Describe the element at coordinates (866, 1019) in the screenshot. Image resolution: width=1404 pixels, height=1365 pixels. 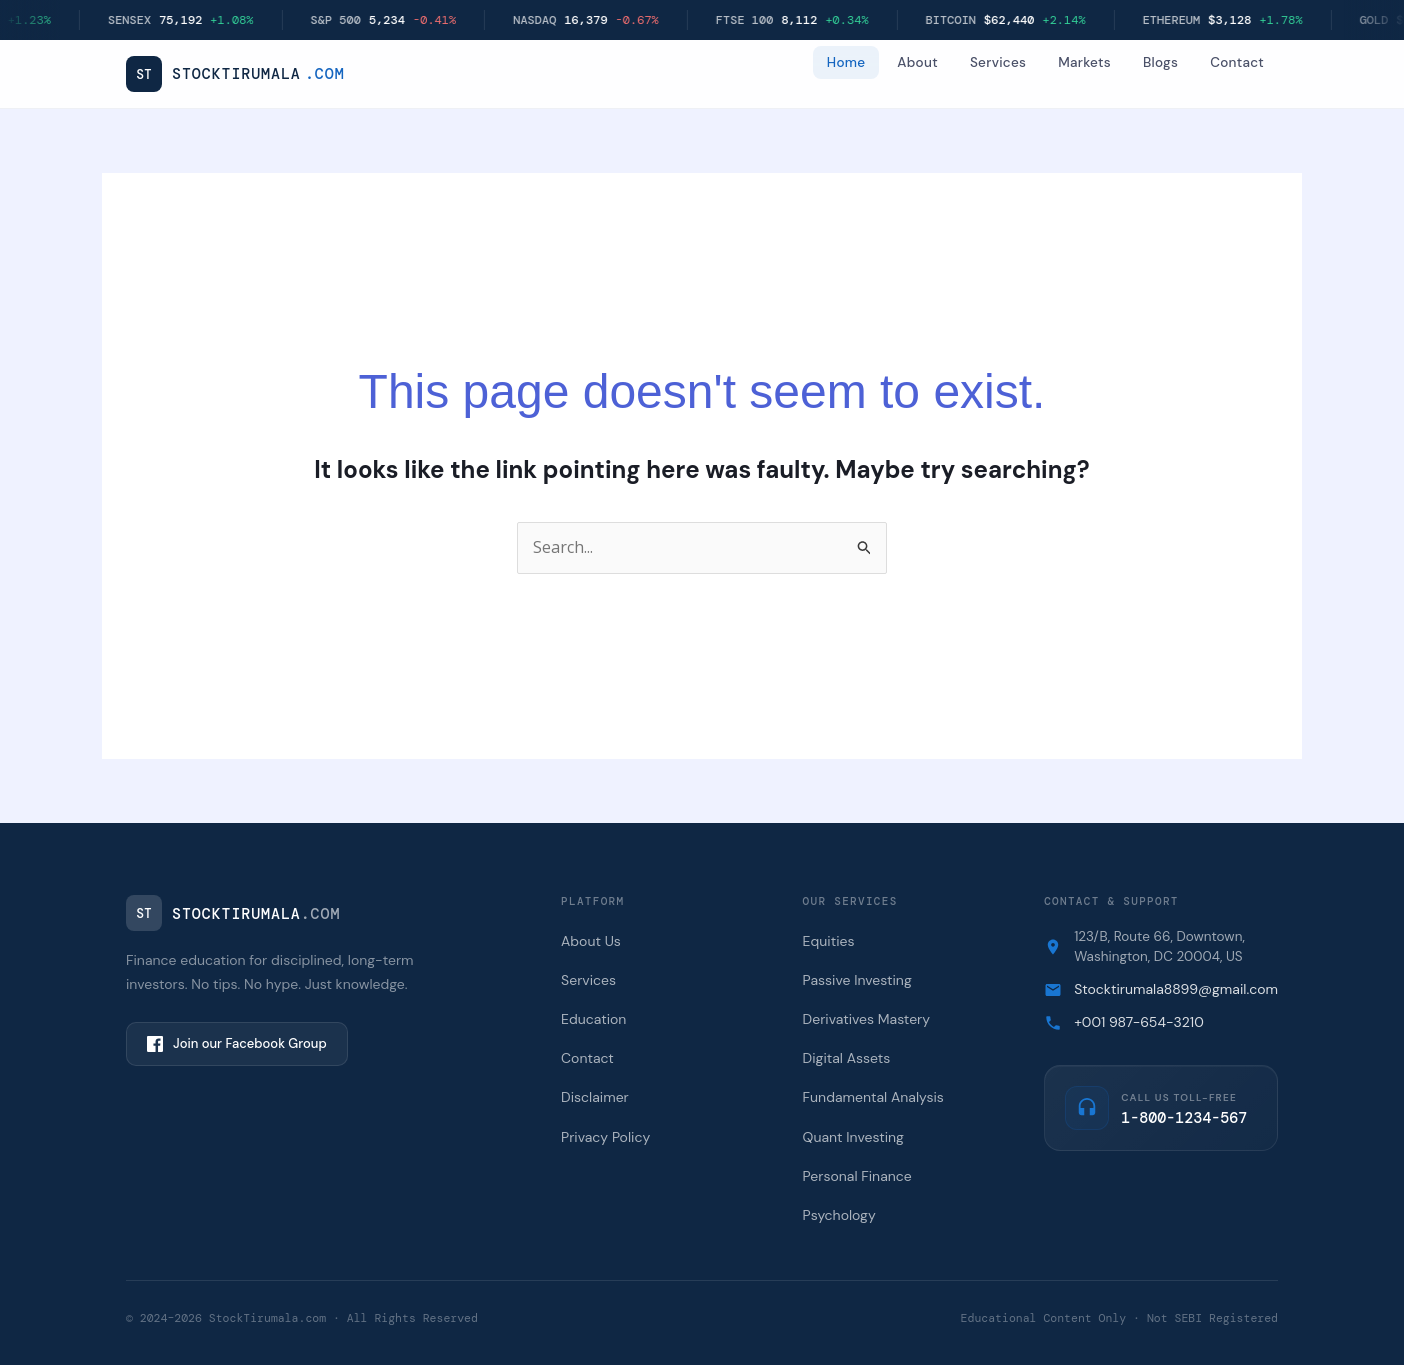
I see `Derivatives Mastery` at that location.